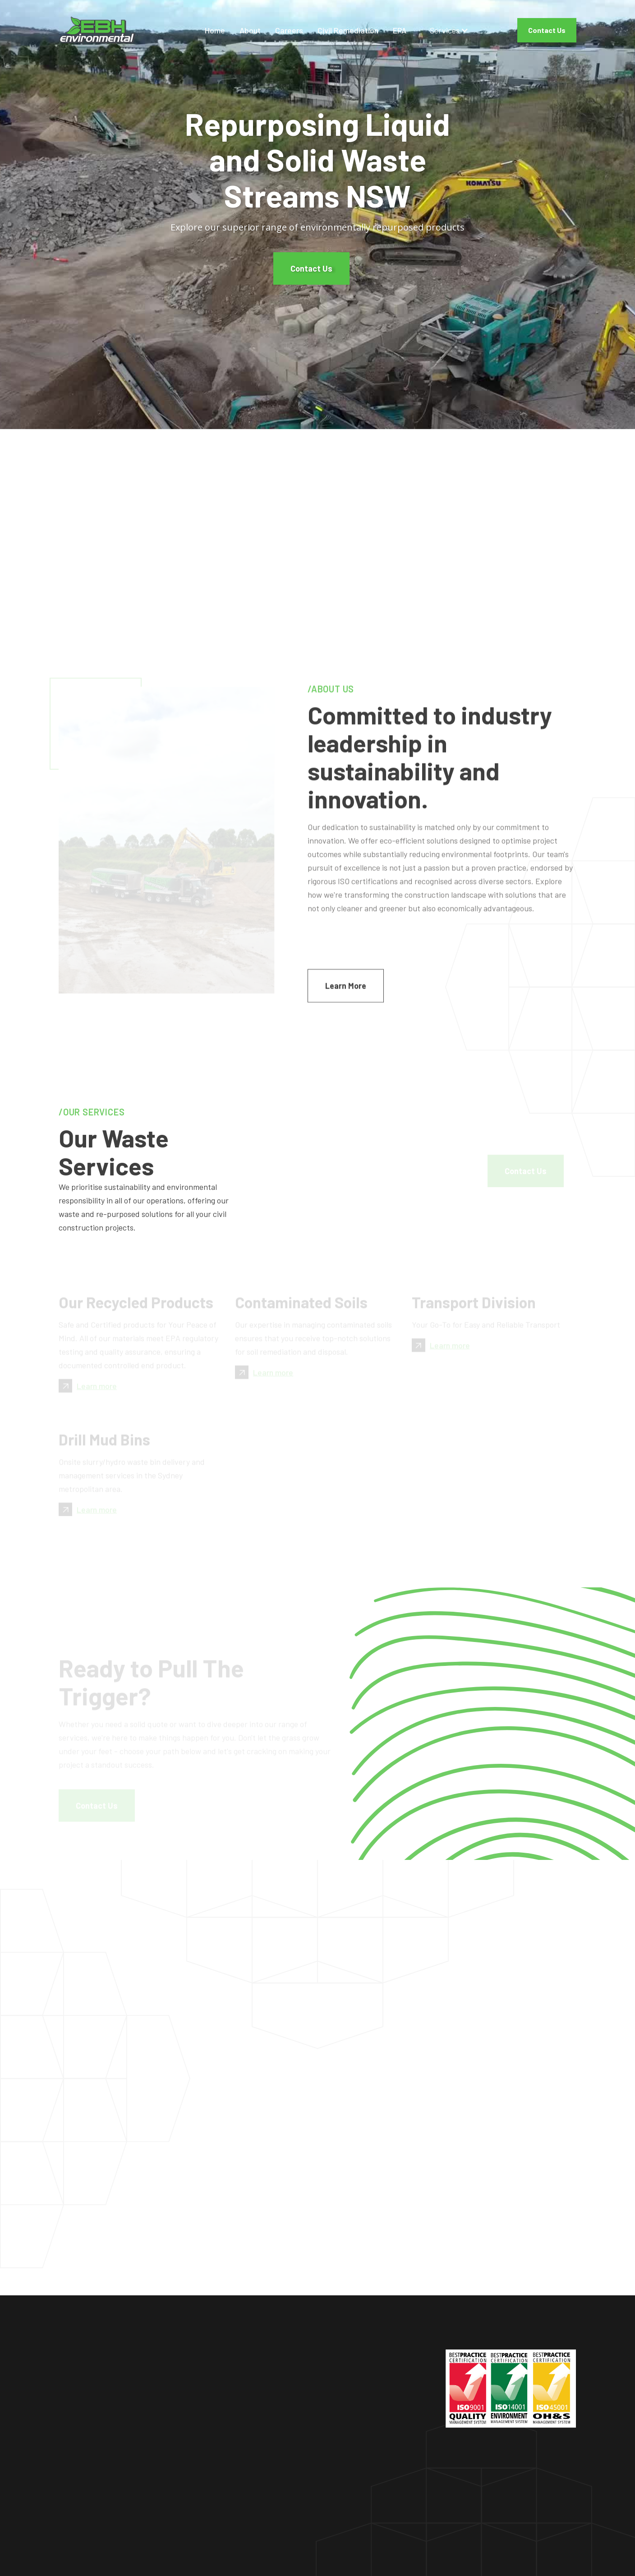  I want to click on EPA, so click(399, 30).